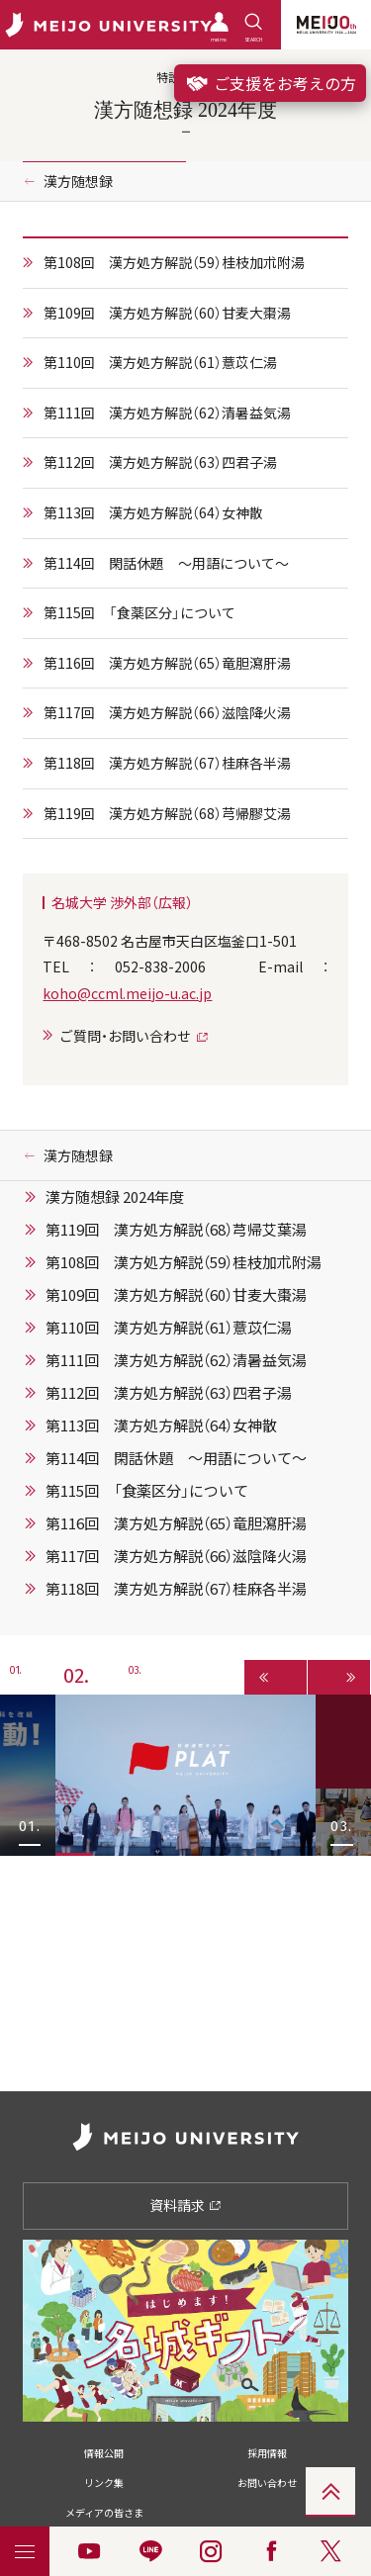 The image size is (371, 2576). Describe the element at coordinates (176, 1230) in the screenshot. I see `第119回 漢方処方解説（68）芎帰艾葉湯` at that location.